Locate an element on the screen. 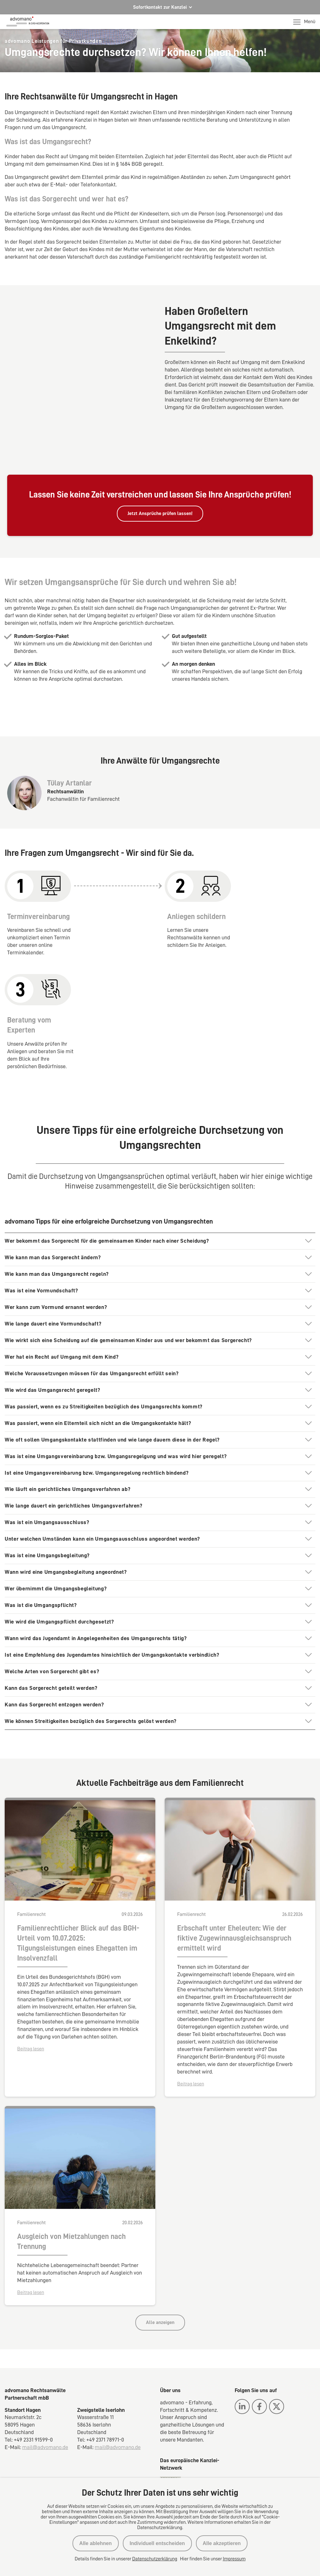  Erbschaft unter Eheleuten: Wie der fiktive Zugewinnausgleichsanspruch ermittelt wird is located at coordinates (234, 1899).